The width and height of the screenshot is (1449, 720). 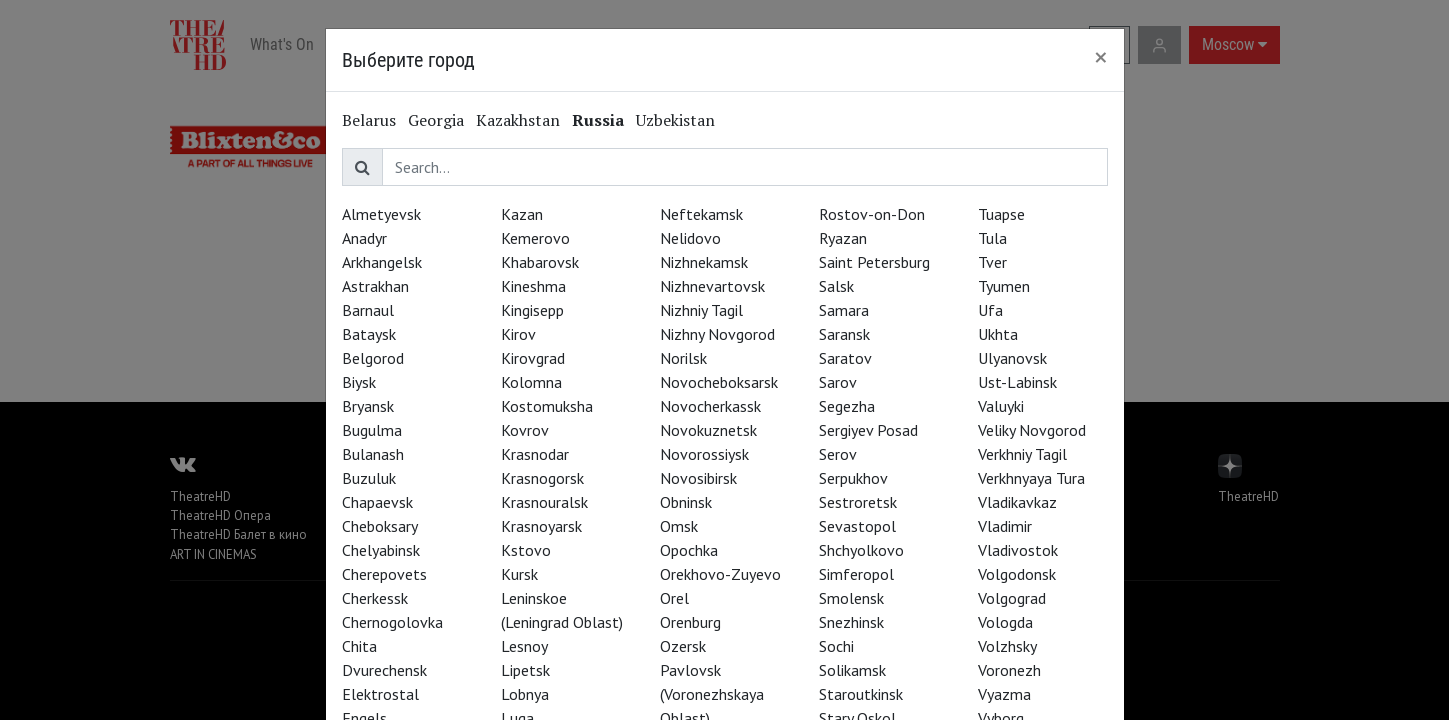 What do you see at coordinates (1004, 286) in the screenshot?
I see `Tyumen` at bounding box center [1004, 286].